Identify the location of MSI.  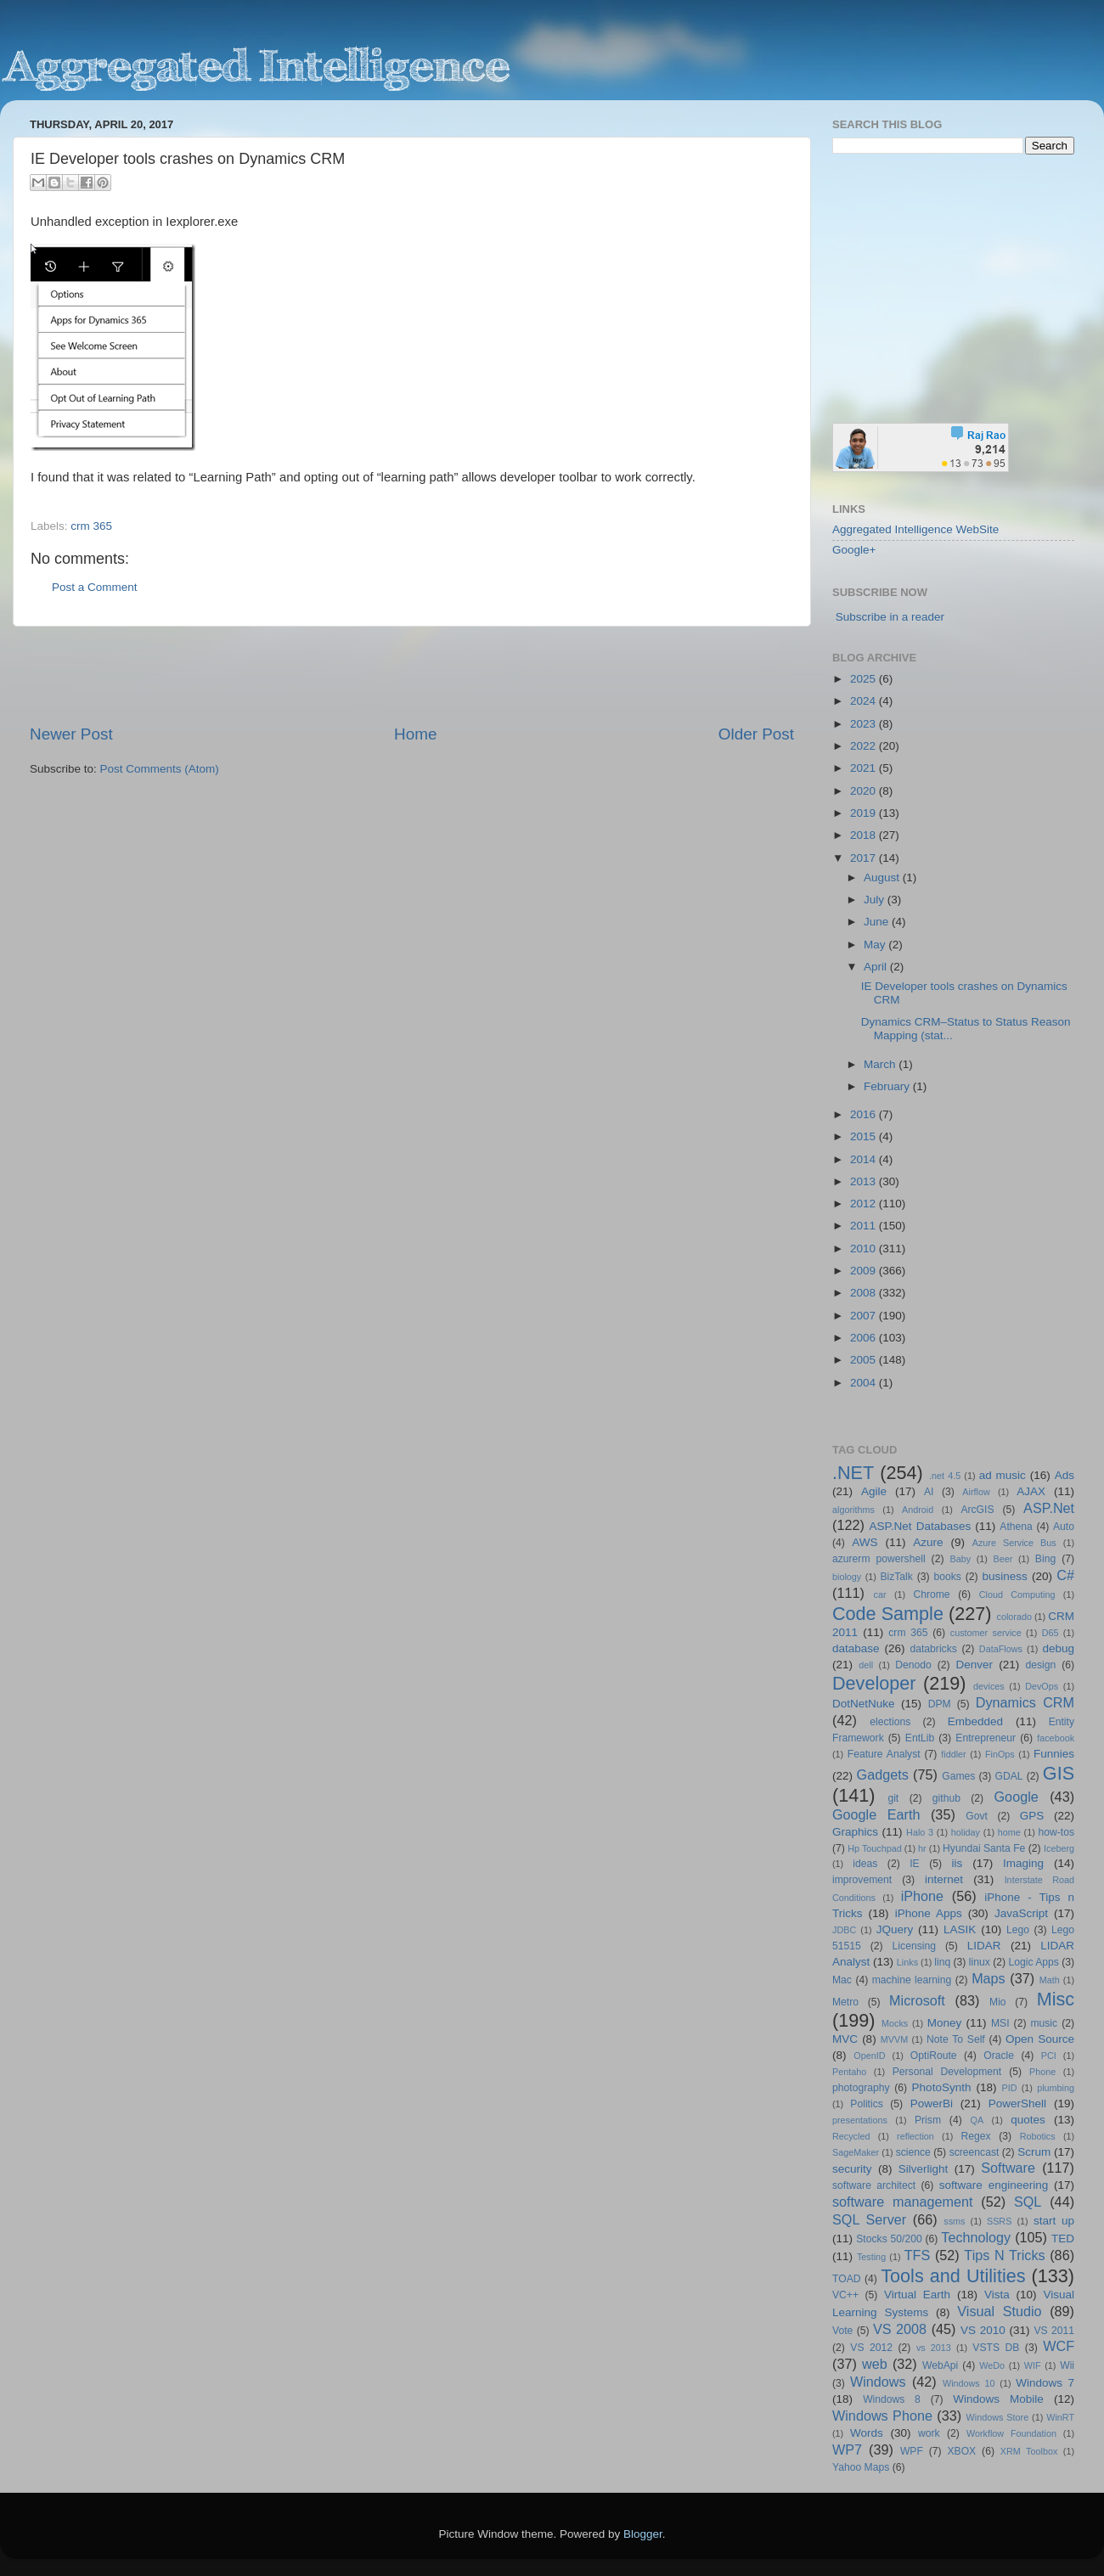
(1000, 2023).